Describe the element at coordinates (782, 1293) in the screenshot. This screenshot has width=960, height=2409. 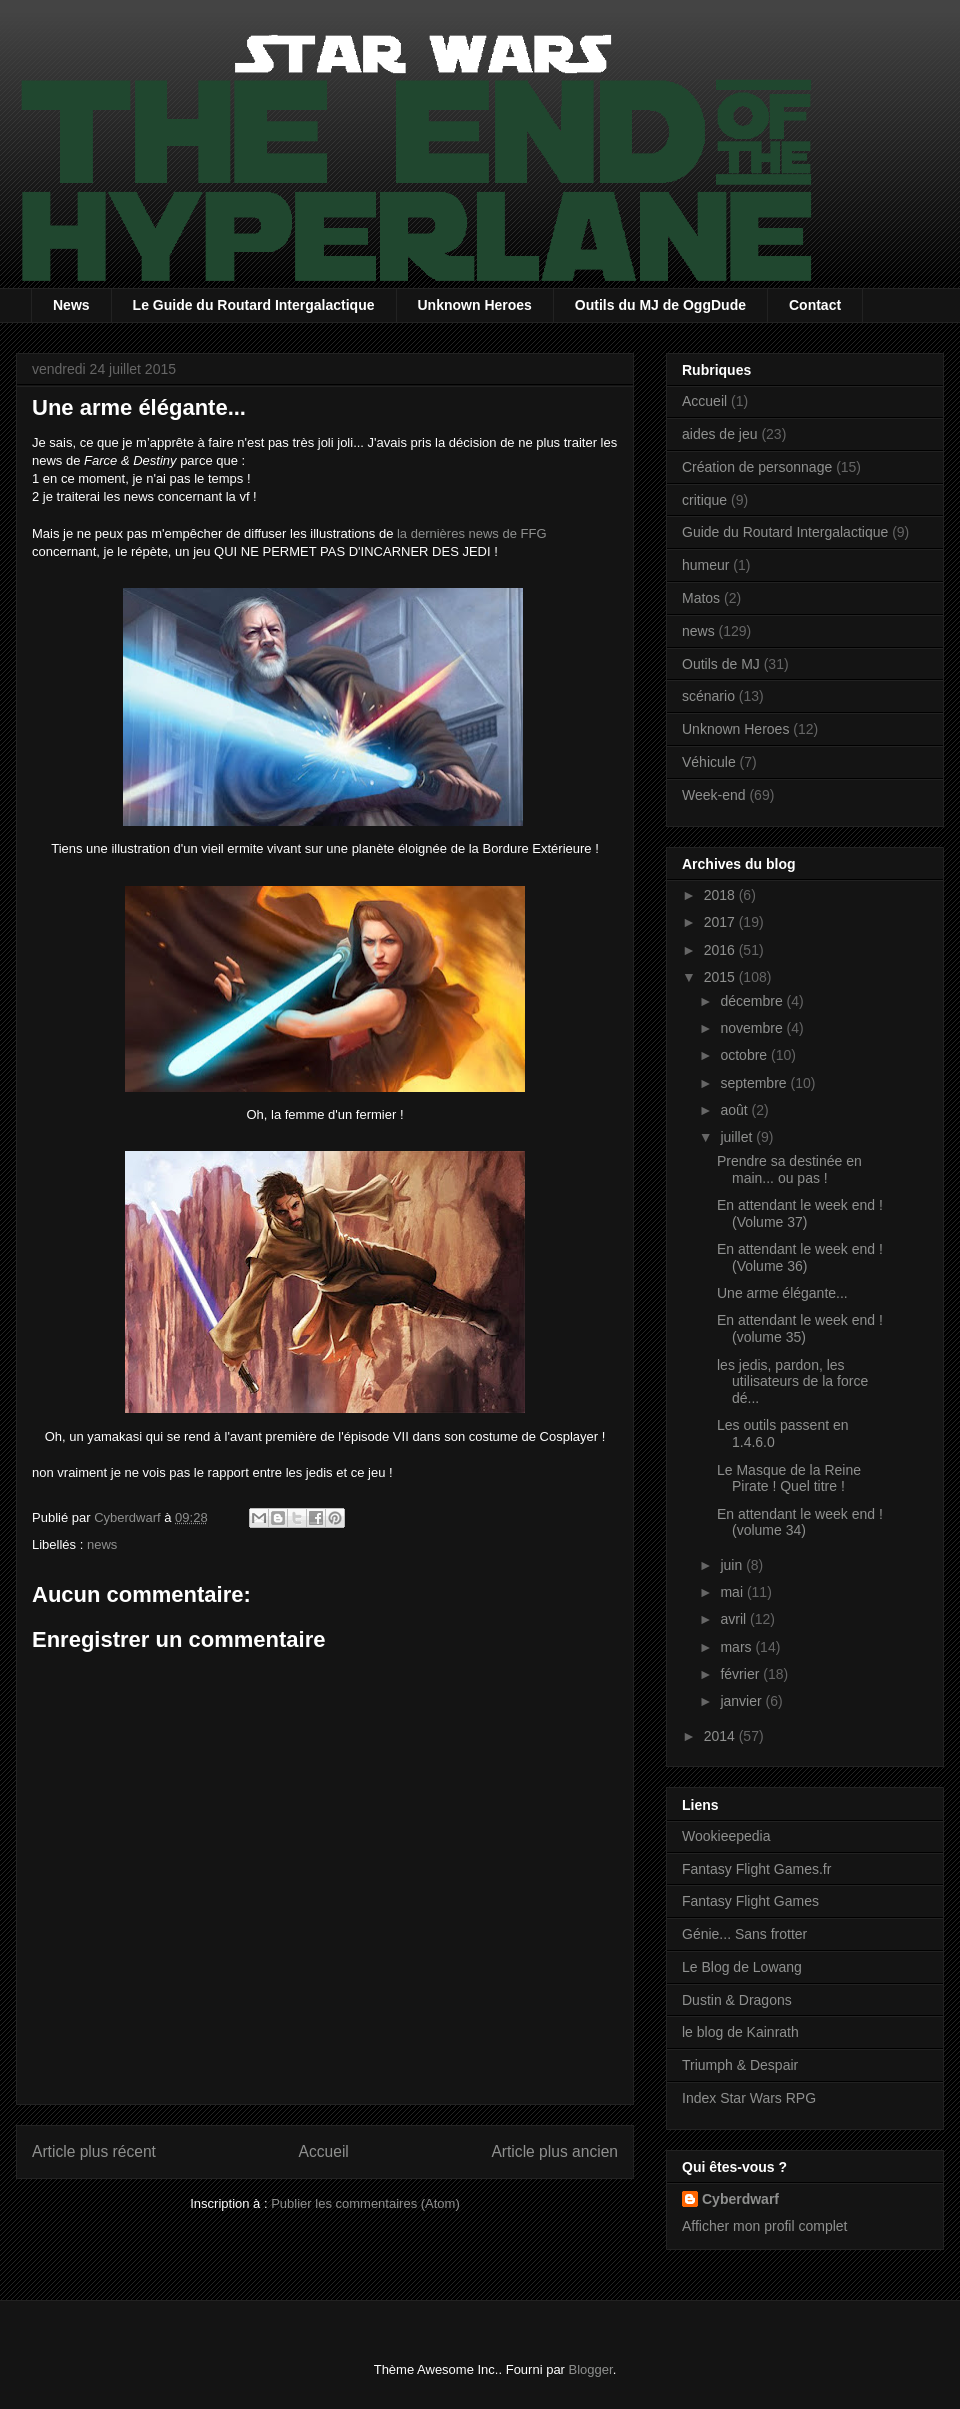
I see `Une arme élégante...` at that location.